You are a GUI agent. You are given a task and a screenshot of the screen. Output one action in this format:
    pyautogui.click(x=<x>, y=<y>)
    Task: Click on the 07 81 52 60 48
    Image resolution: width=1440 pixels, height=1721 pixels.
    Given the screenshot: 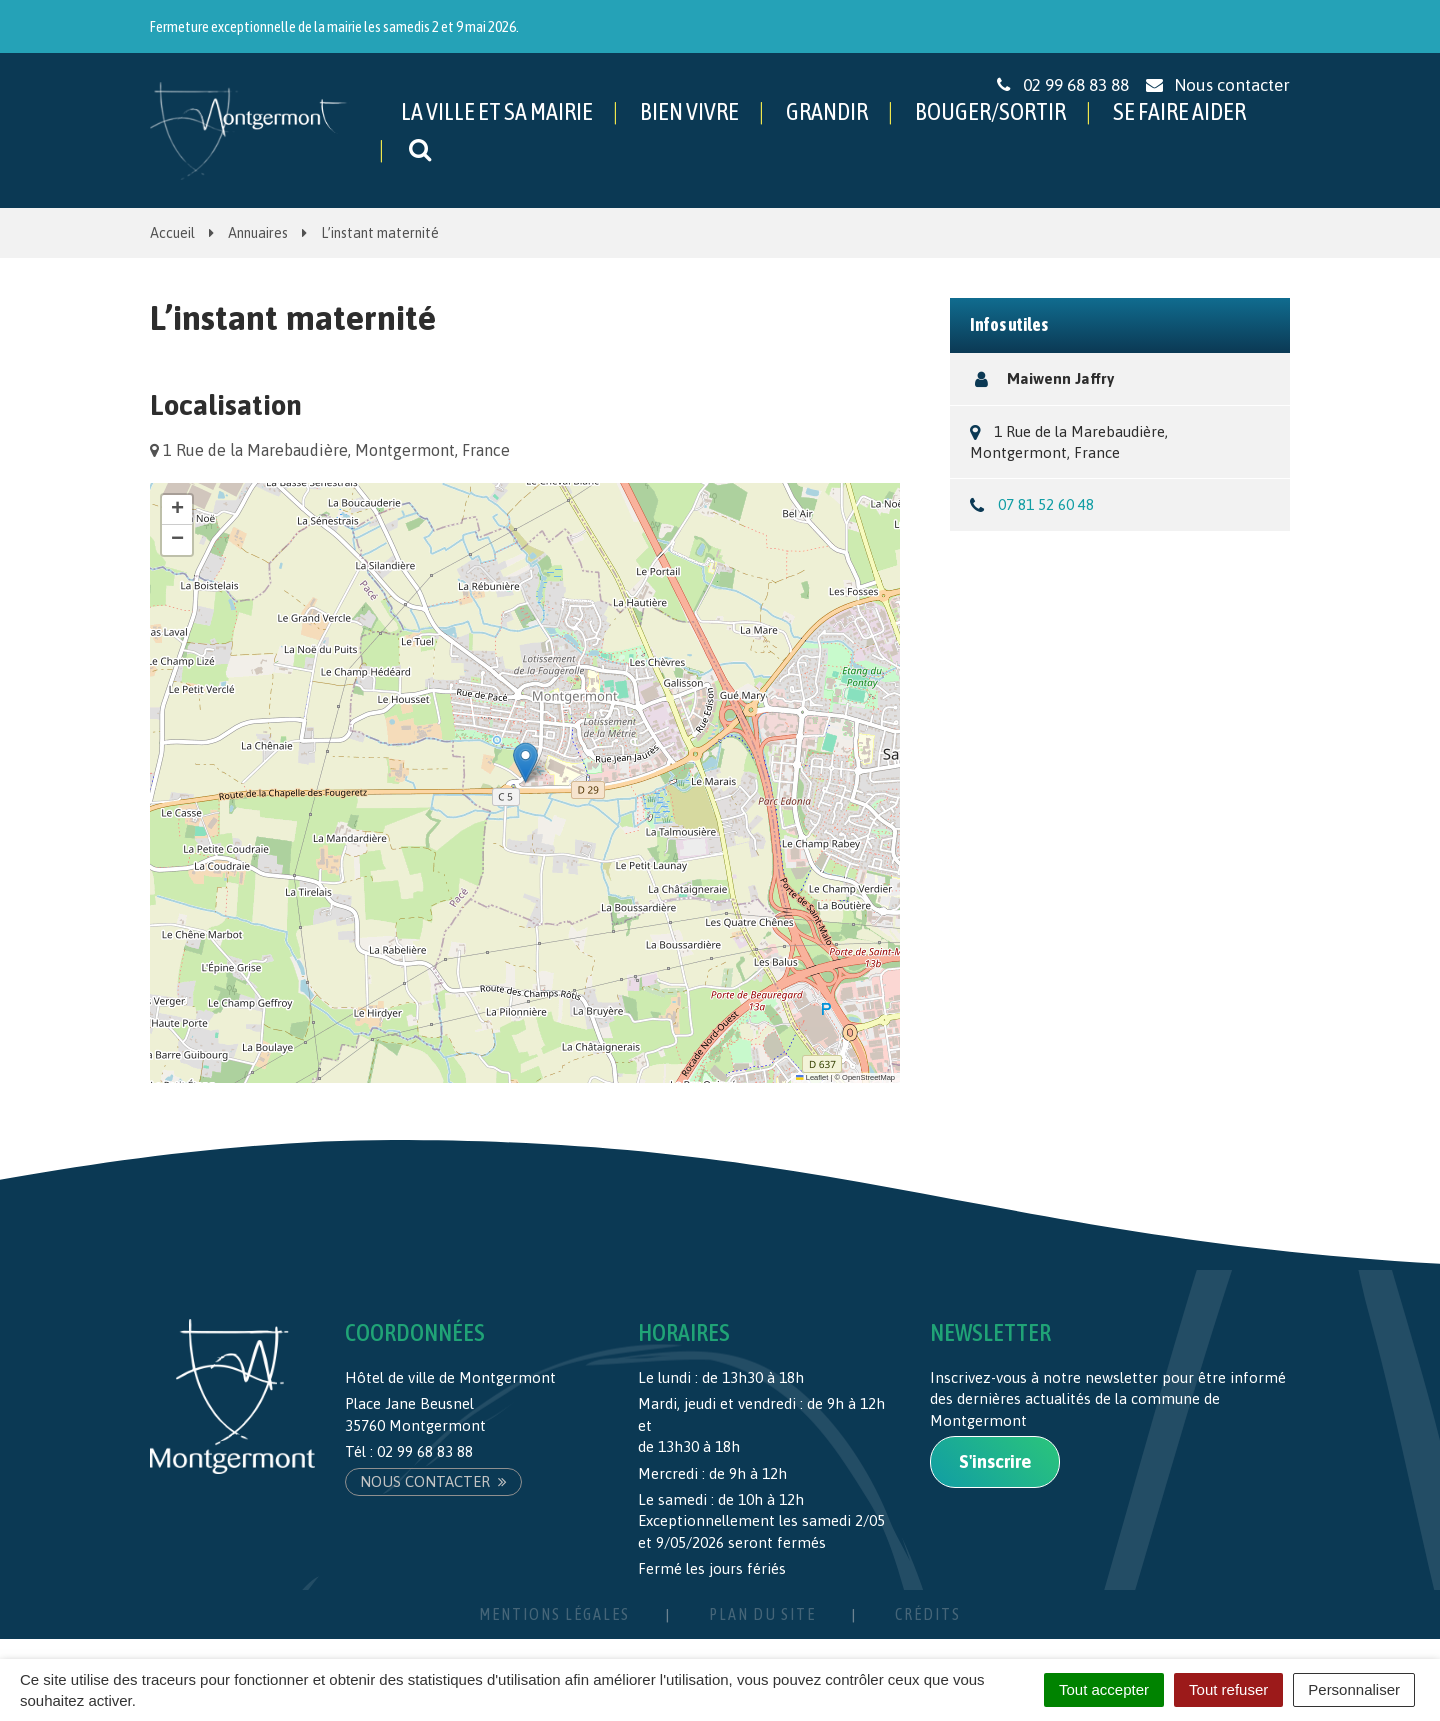 What is the action you would take?
    pyautogui.click(x=1046, y=504)
    